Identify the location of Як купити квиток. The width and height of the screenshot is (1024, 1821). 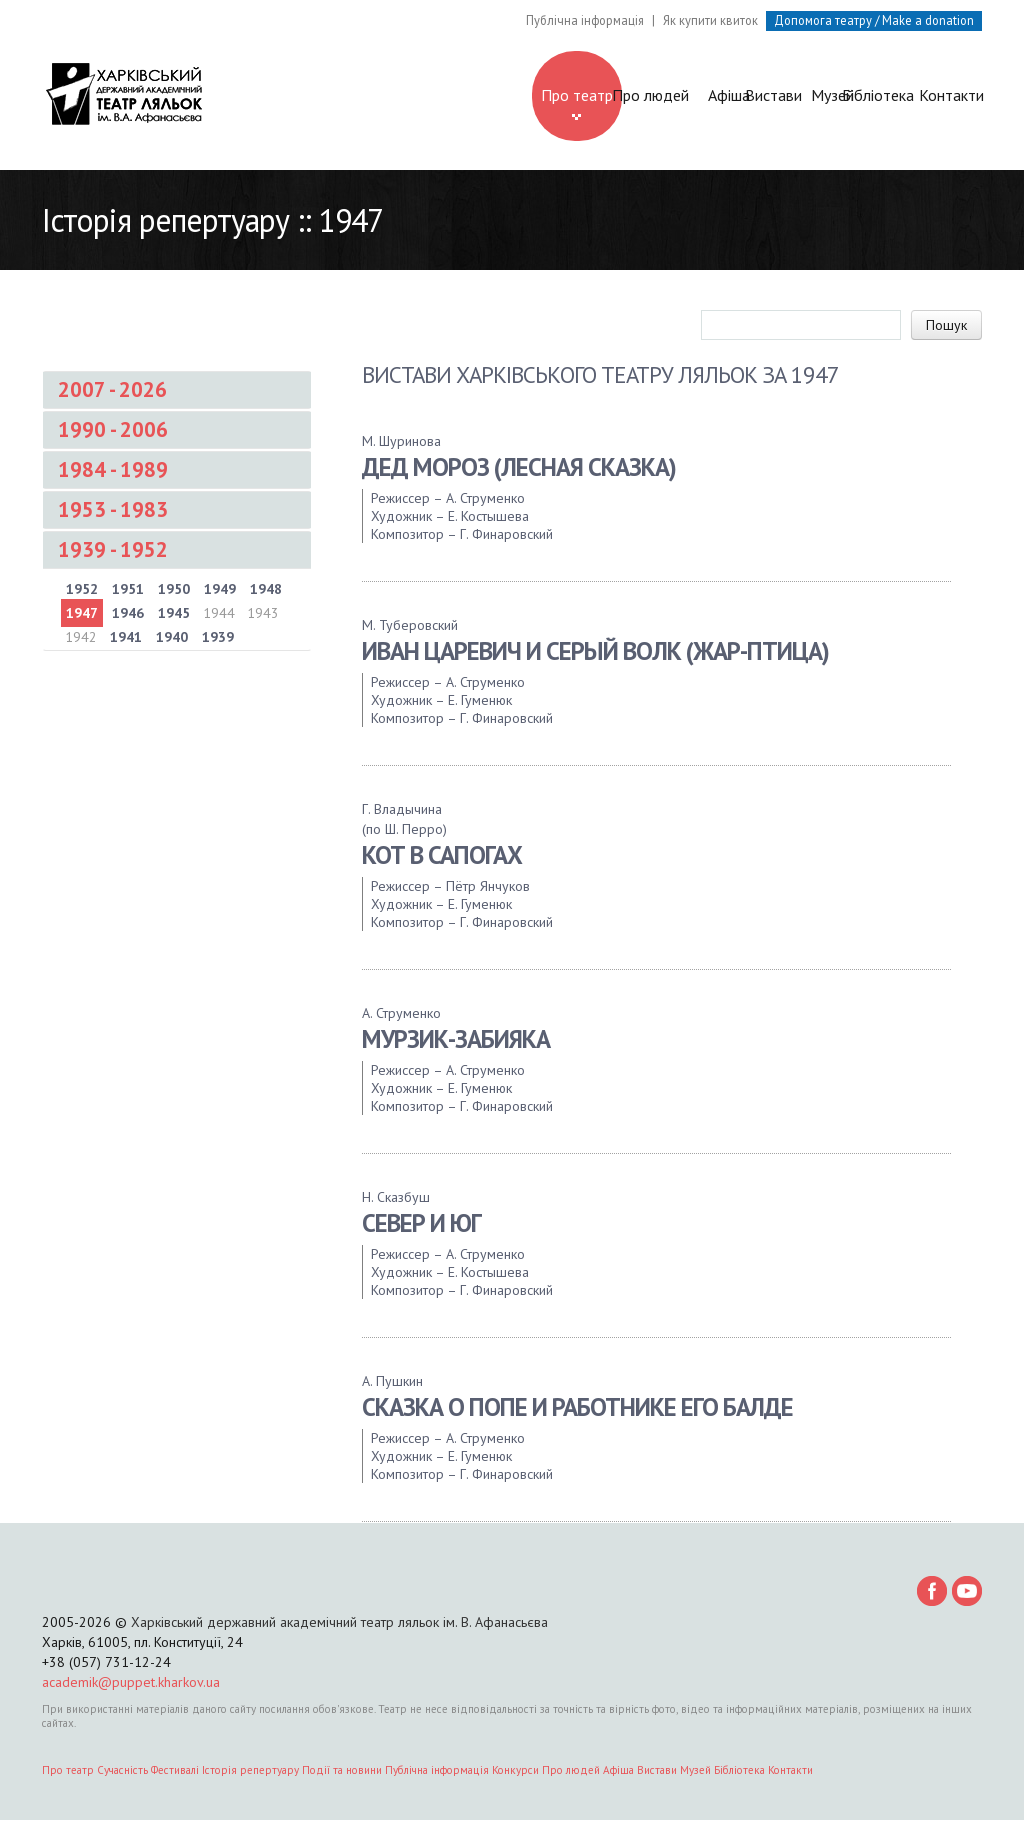
(710, 20).